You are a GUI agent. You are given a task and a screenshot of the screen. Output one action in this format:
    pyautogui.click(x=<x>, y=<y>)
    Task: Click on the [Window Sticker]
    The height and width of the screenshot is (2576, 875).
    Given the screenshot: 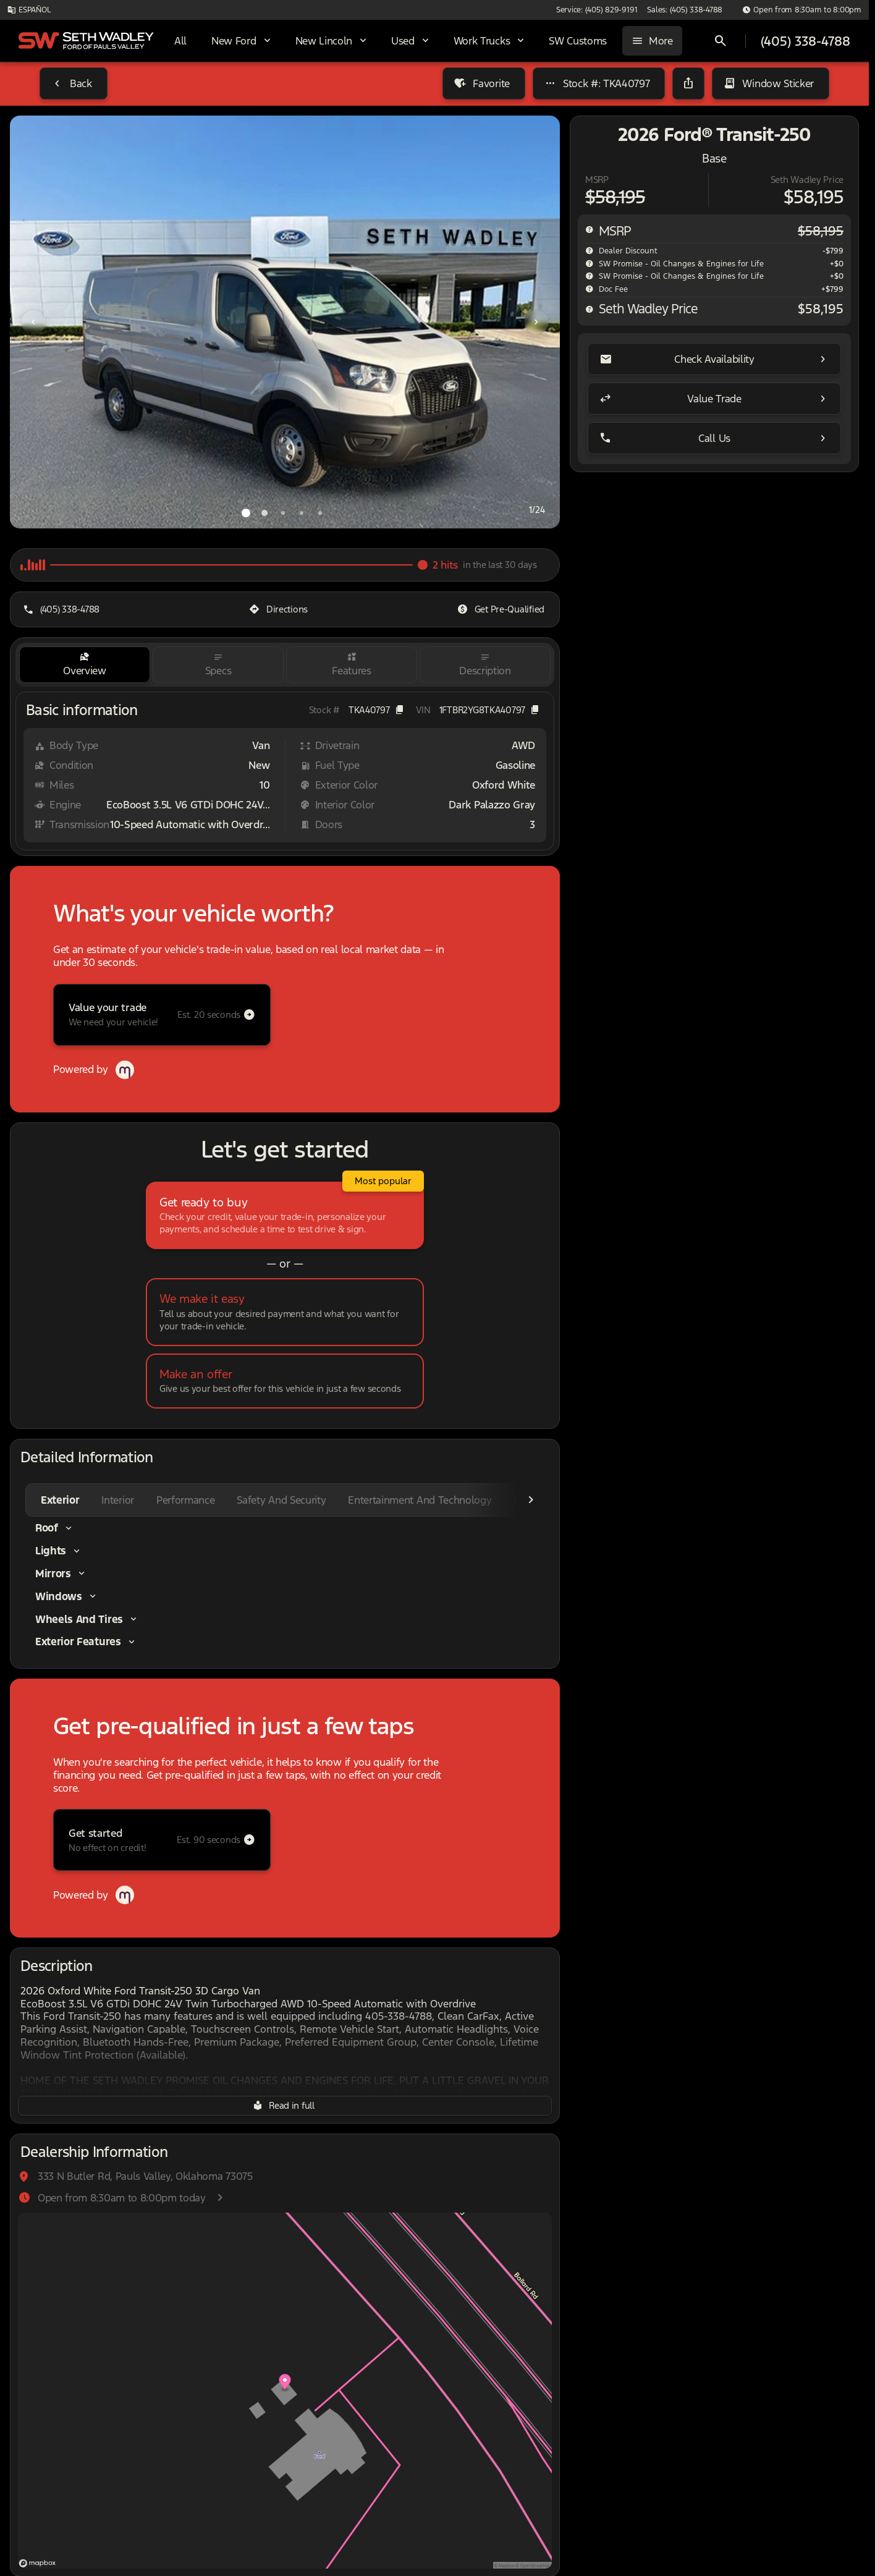 What is the action you would take?
    pyautogui.click(x=770, y=83)
    